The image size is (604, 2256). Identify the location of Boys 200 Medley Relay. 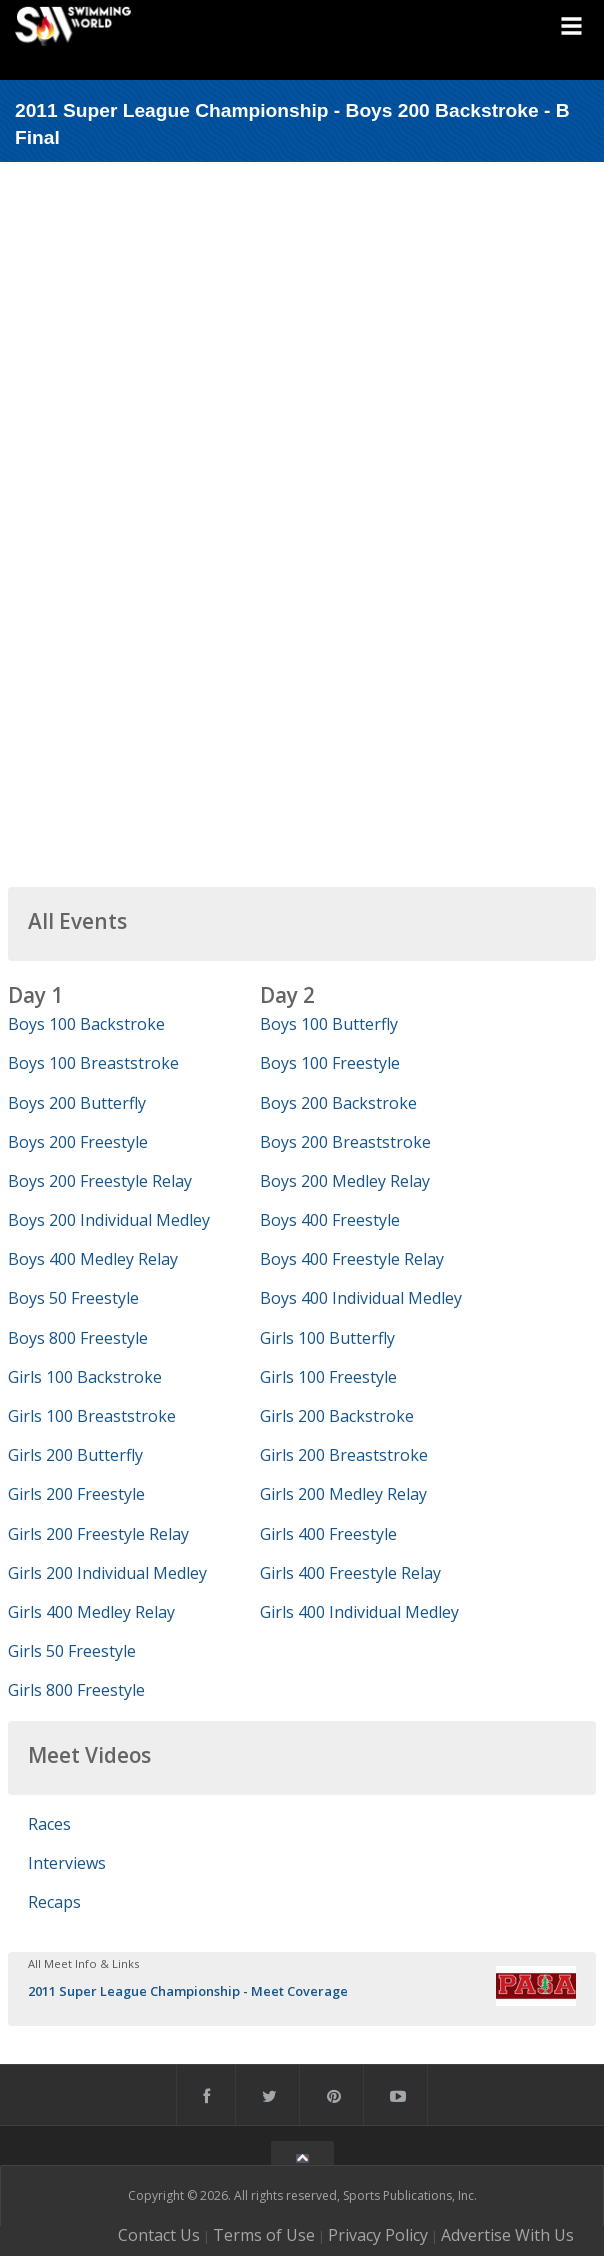
(345, 1181).